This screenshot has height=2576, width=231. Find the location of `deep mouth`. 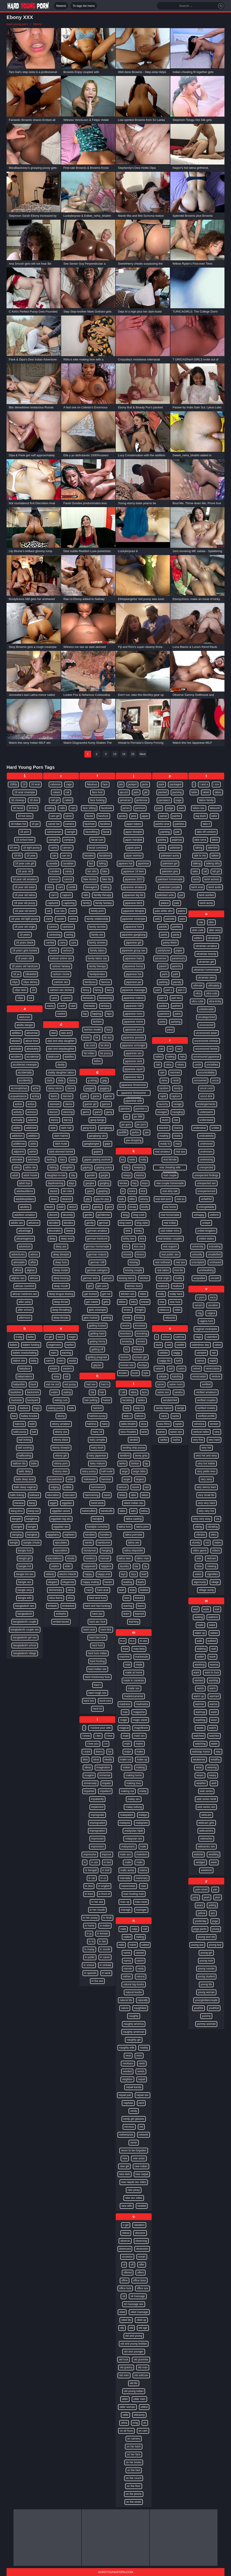

deep mouth is located at coordinates (61, 1286).